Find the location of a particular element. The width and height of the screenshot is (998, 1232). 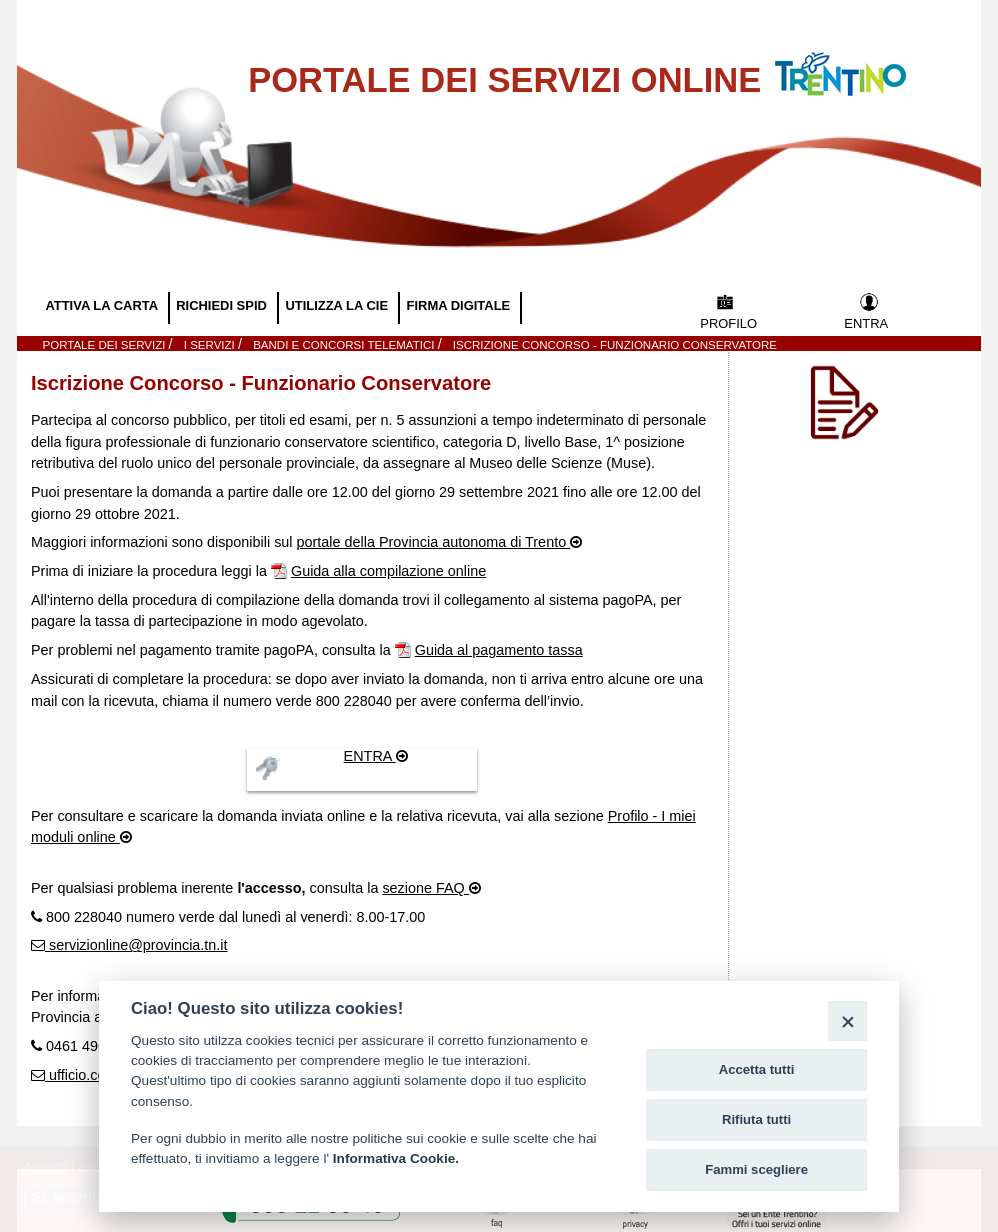

Informativa Cookie. is located at coordinates (396, 1158).